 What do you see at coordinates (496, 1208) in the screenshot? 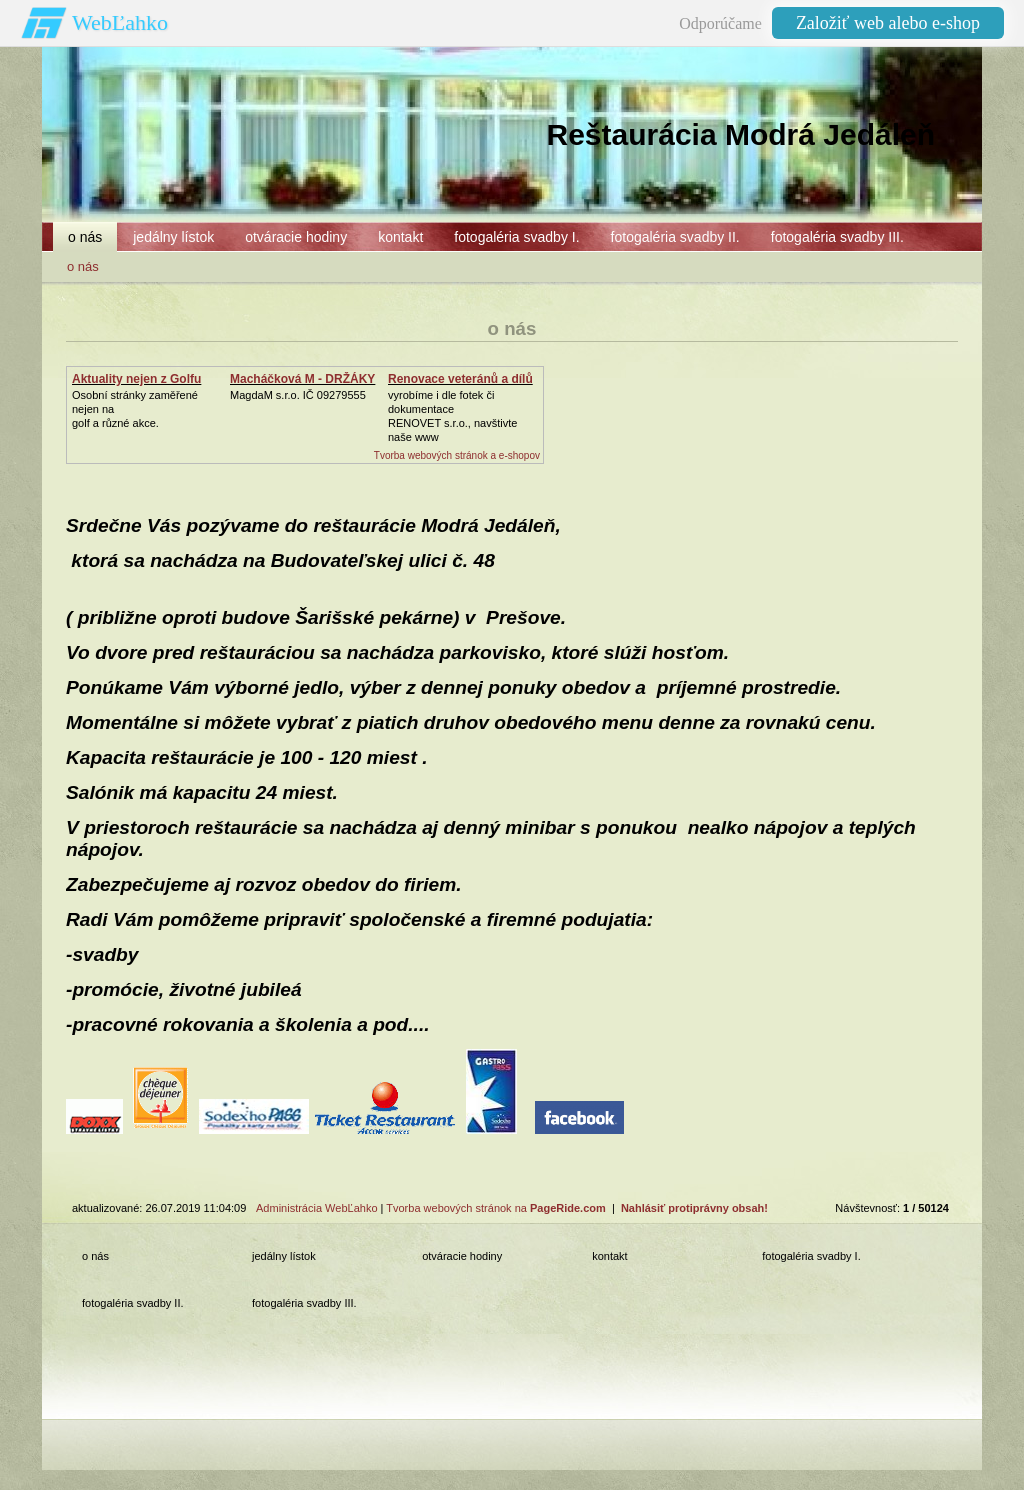
I see `Tvorba webových stránok na` at bounding box center [496, 1208].